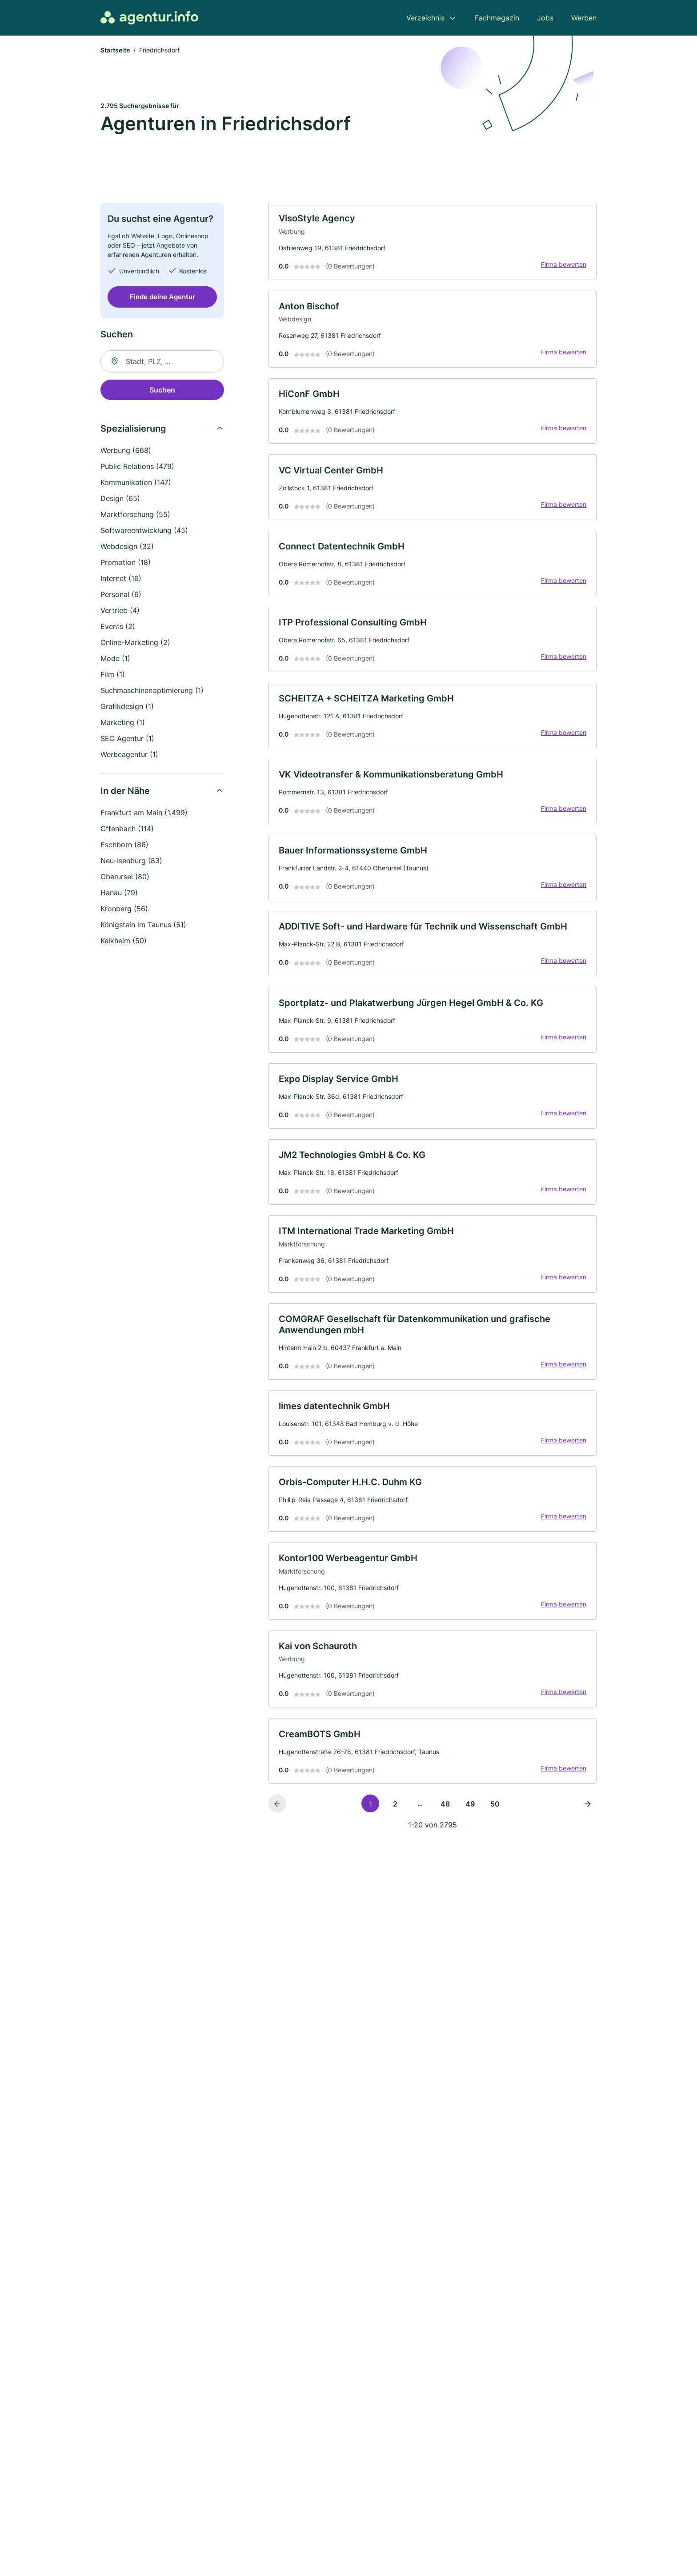  What do you see at coordinates (123, 941) in the screenshot?
I see `Kelkheim (50)` at bounding box center [123, 941].